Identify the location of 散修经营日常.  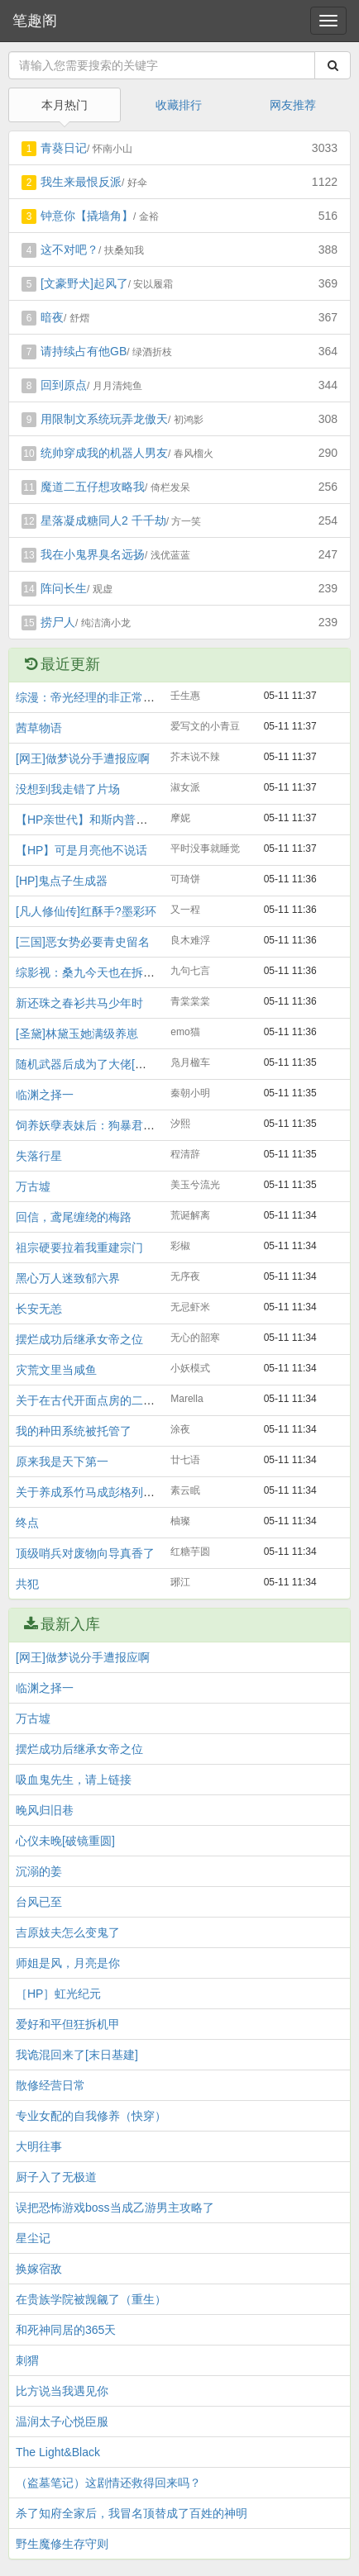
(50, 2085).